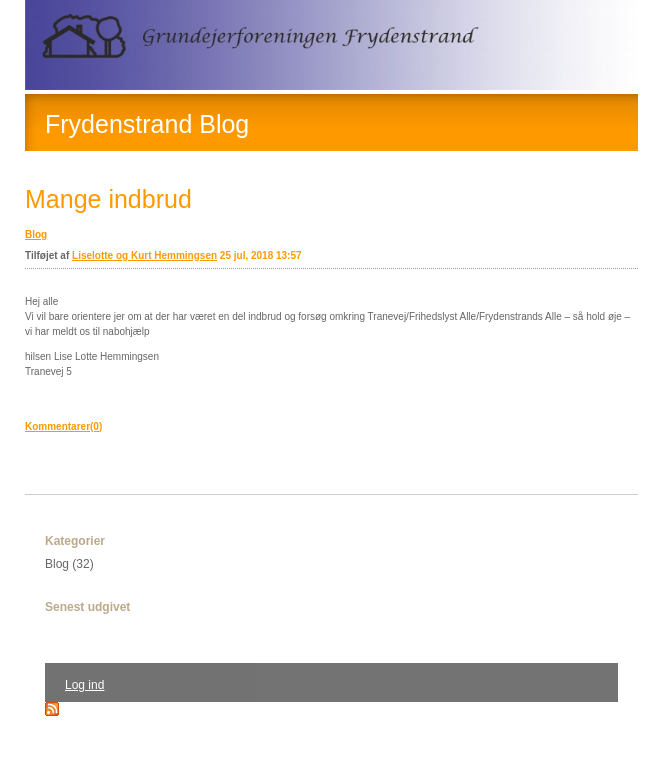 This screenshot has height=769, width=663. Describe the element at coordinates (36, 234) in the screenshot. I see `Blog` at that location.